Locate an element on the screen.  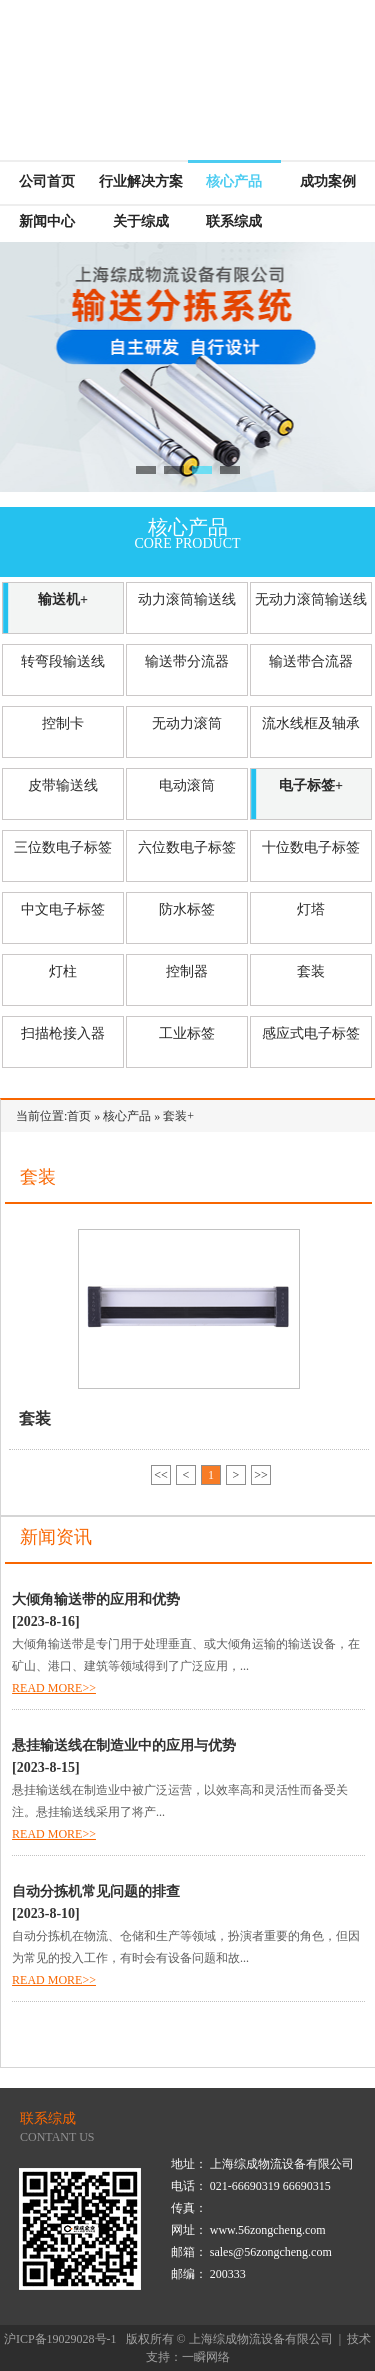
套装 is located at coordinates (311, 971).